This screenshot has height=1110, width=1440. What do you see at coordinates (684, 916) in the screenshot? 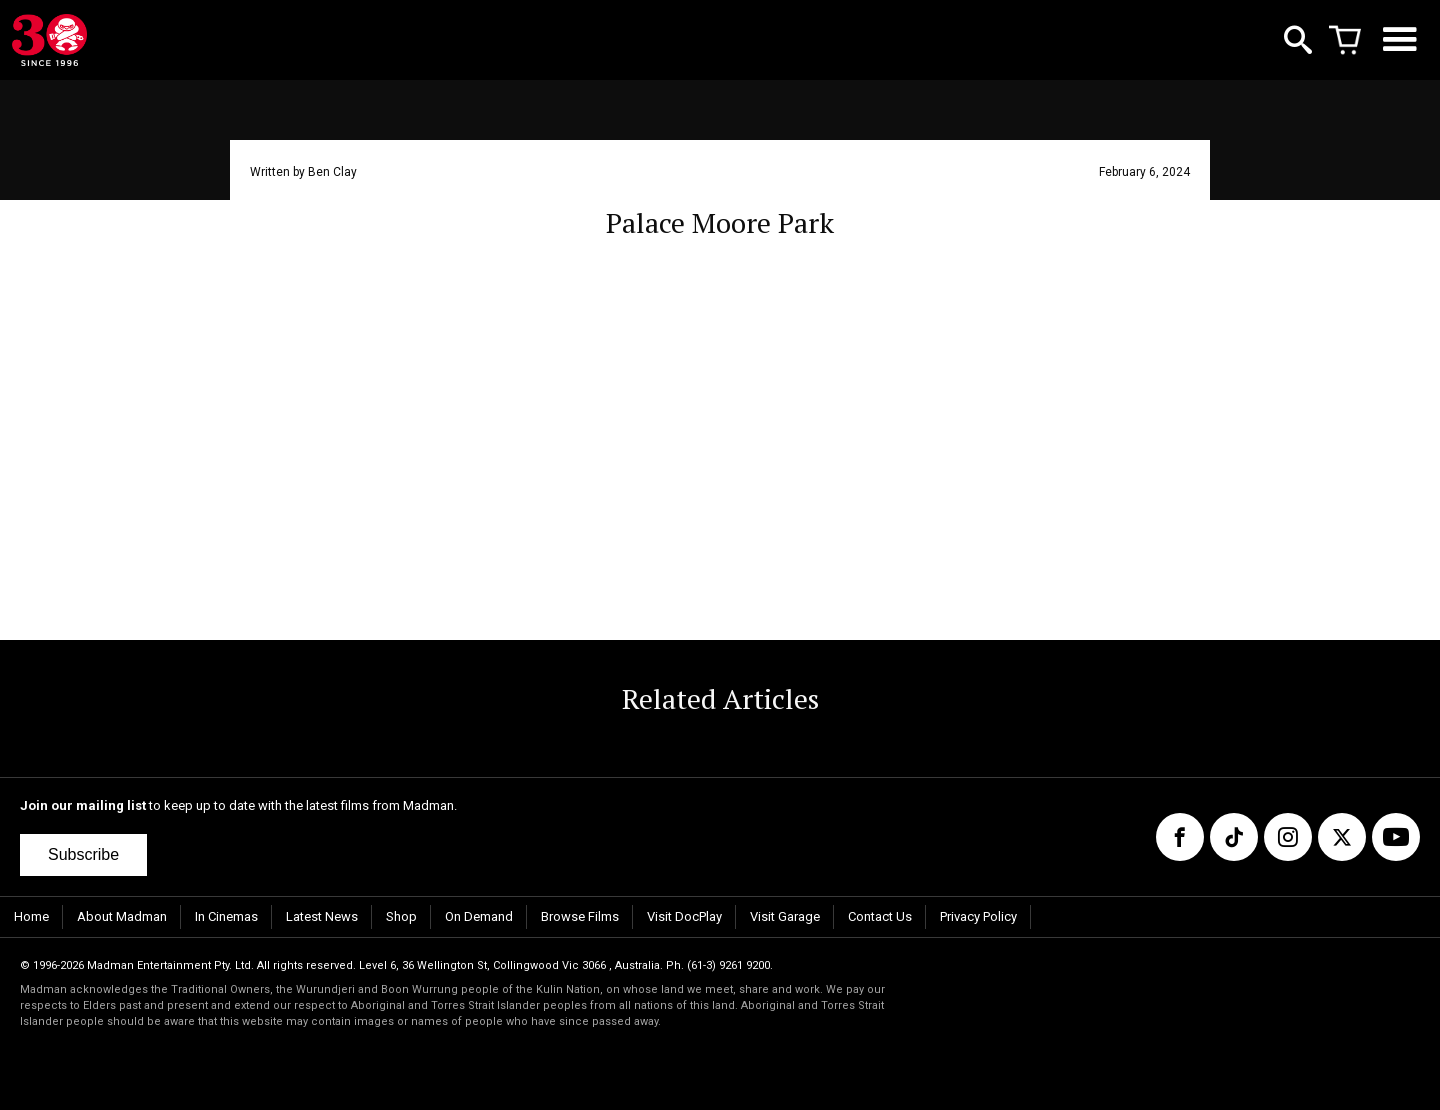
I see `Visit DocPlay` at bounding box center [684, 916].